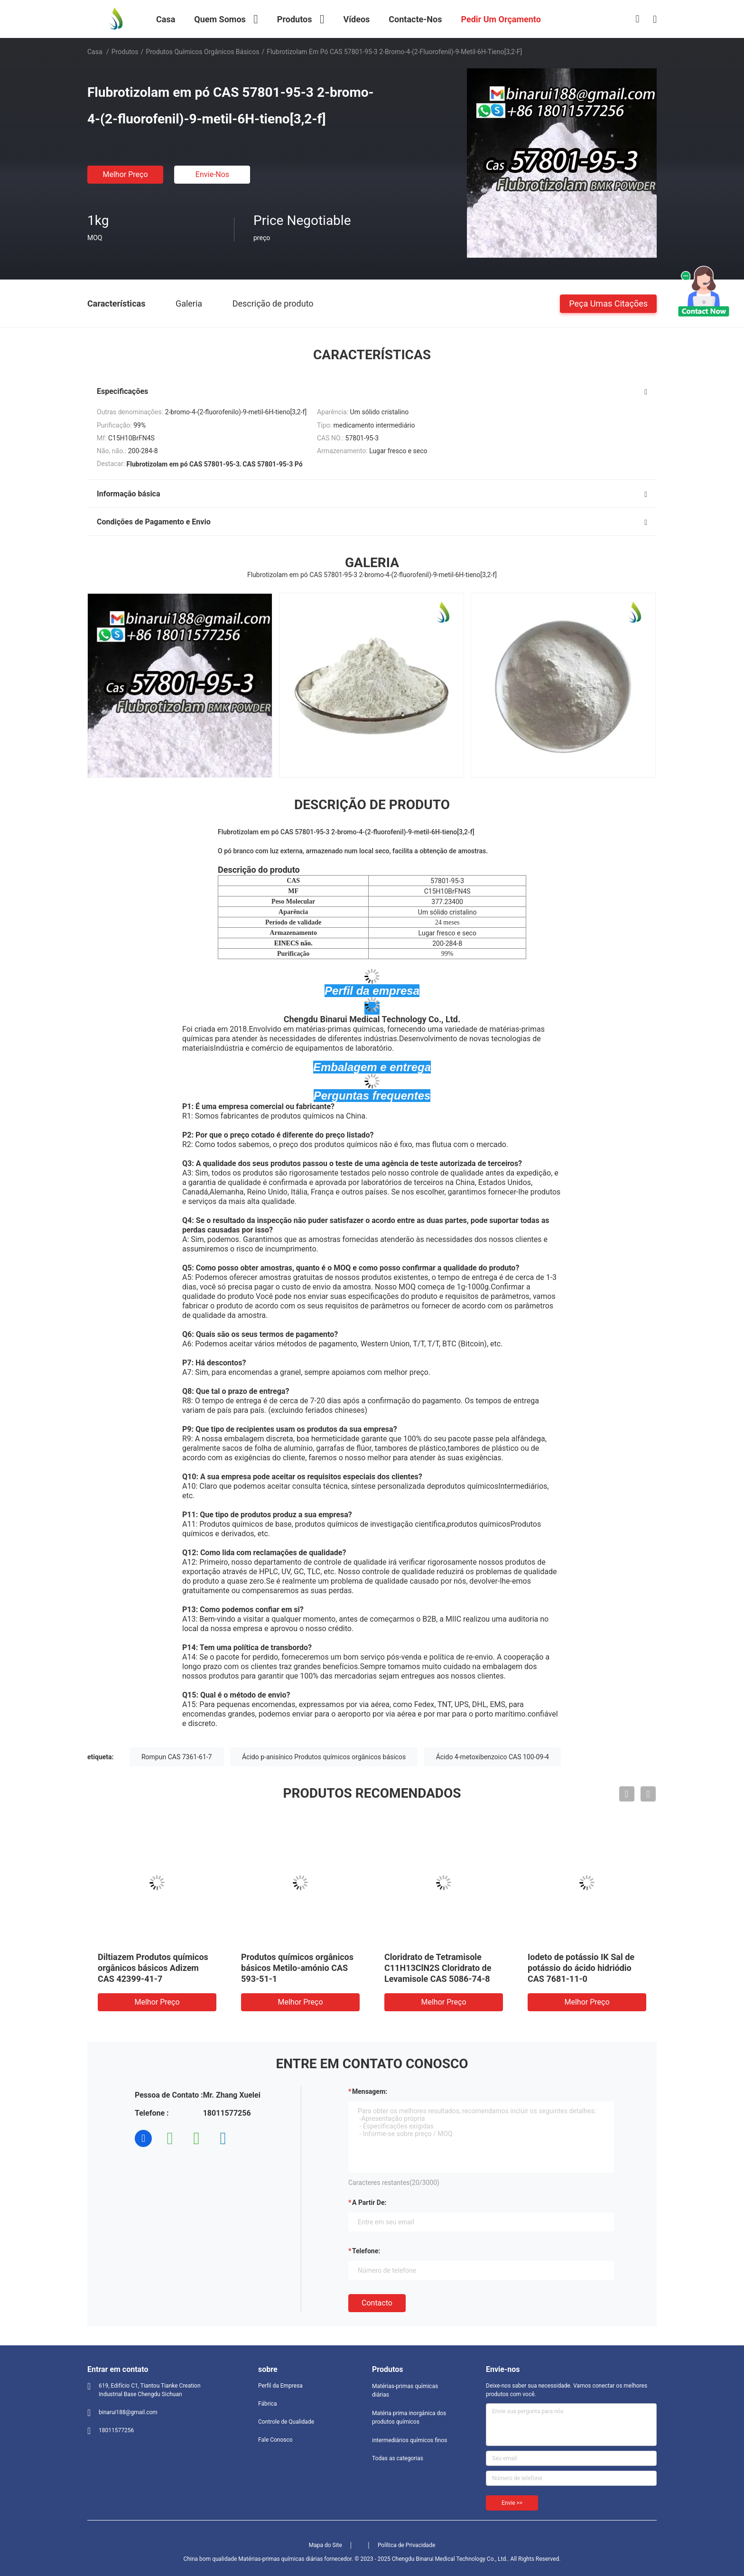  I want to click on Melhor preço, so click(125, 174).